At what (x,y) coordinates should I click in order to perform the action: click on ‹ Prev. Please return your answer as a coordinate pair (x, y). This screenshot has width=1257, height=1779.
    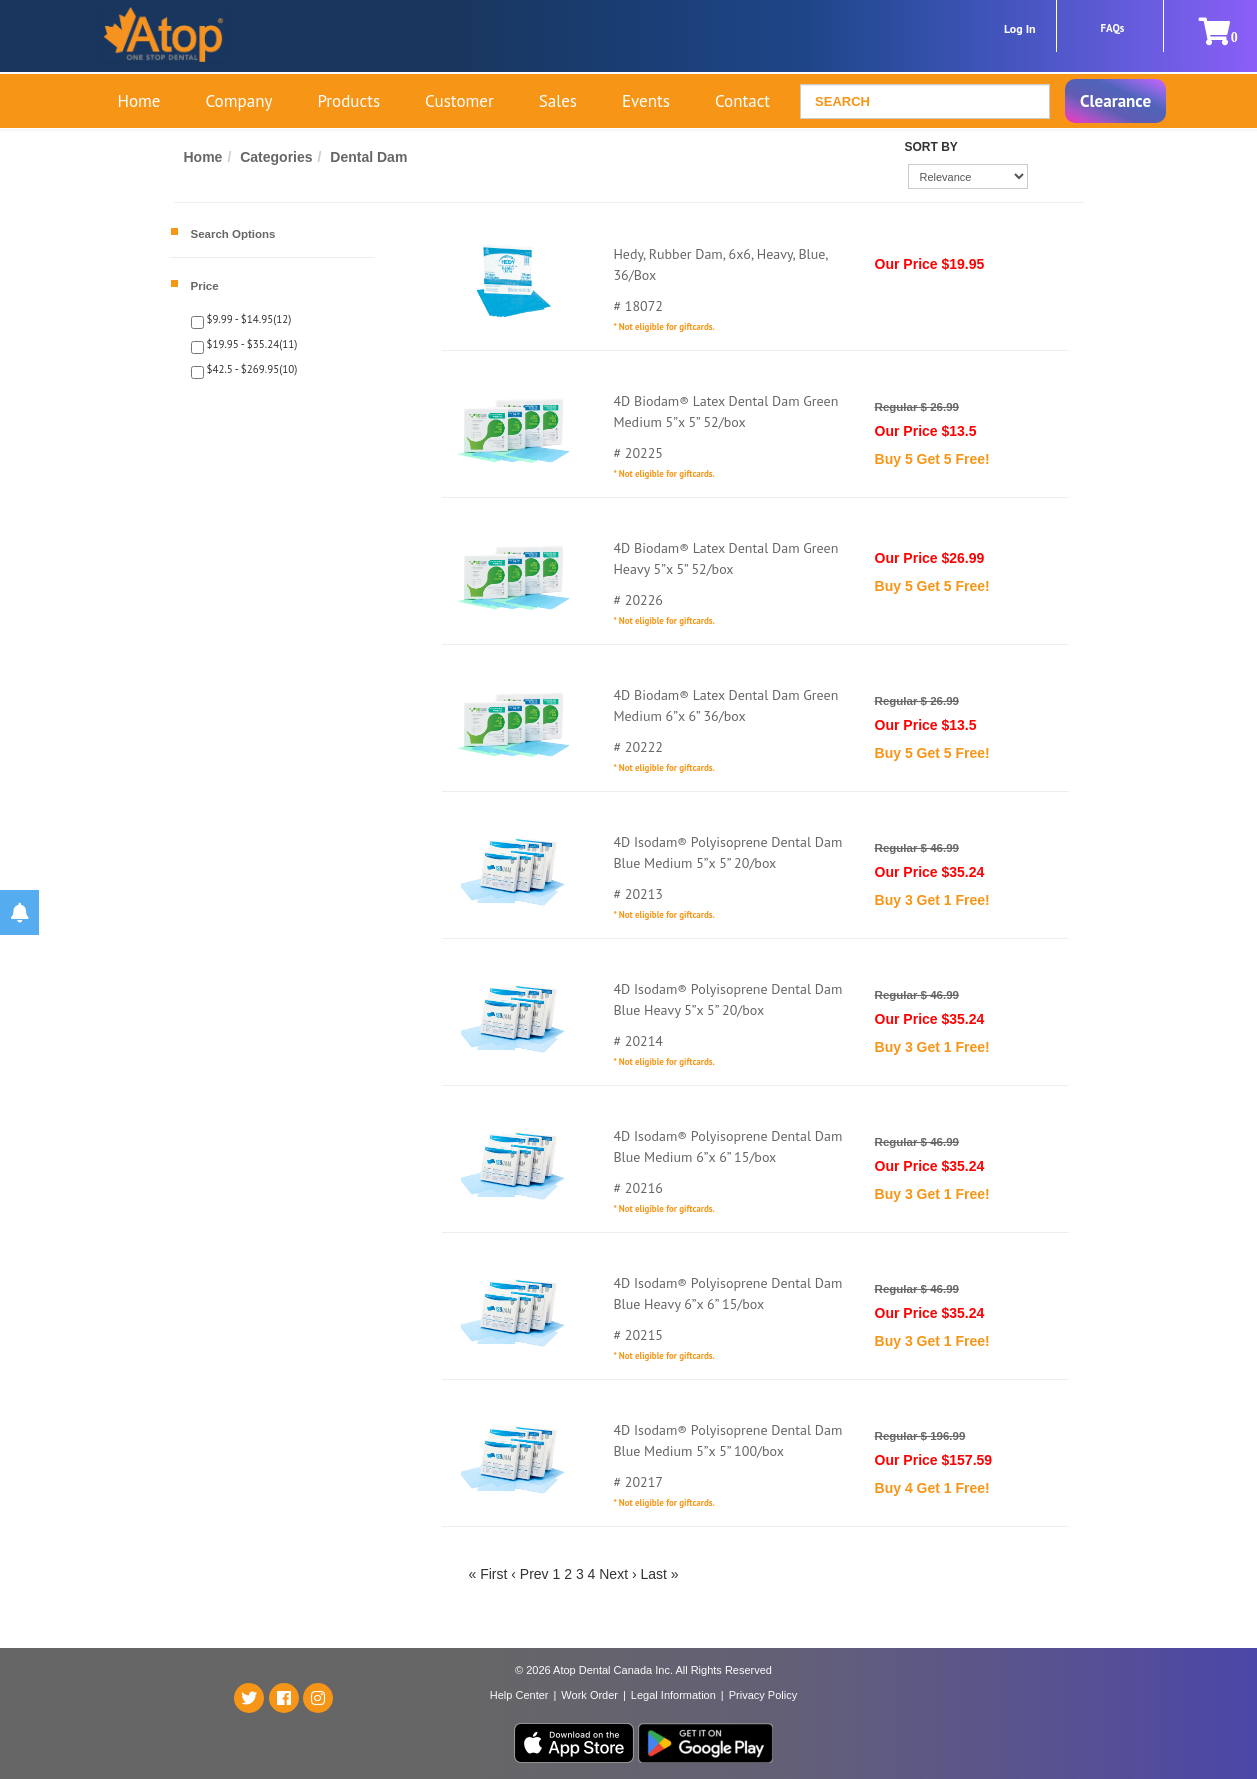
    Looking at the image, I should click on (529, 1574).